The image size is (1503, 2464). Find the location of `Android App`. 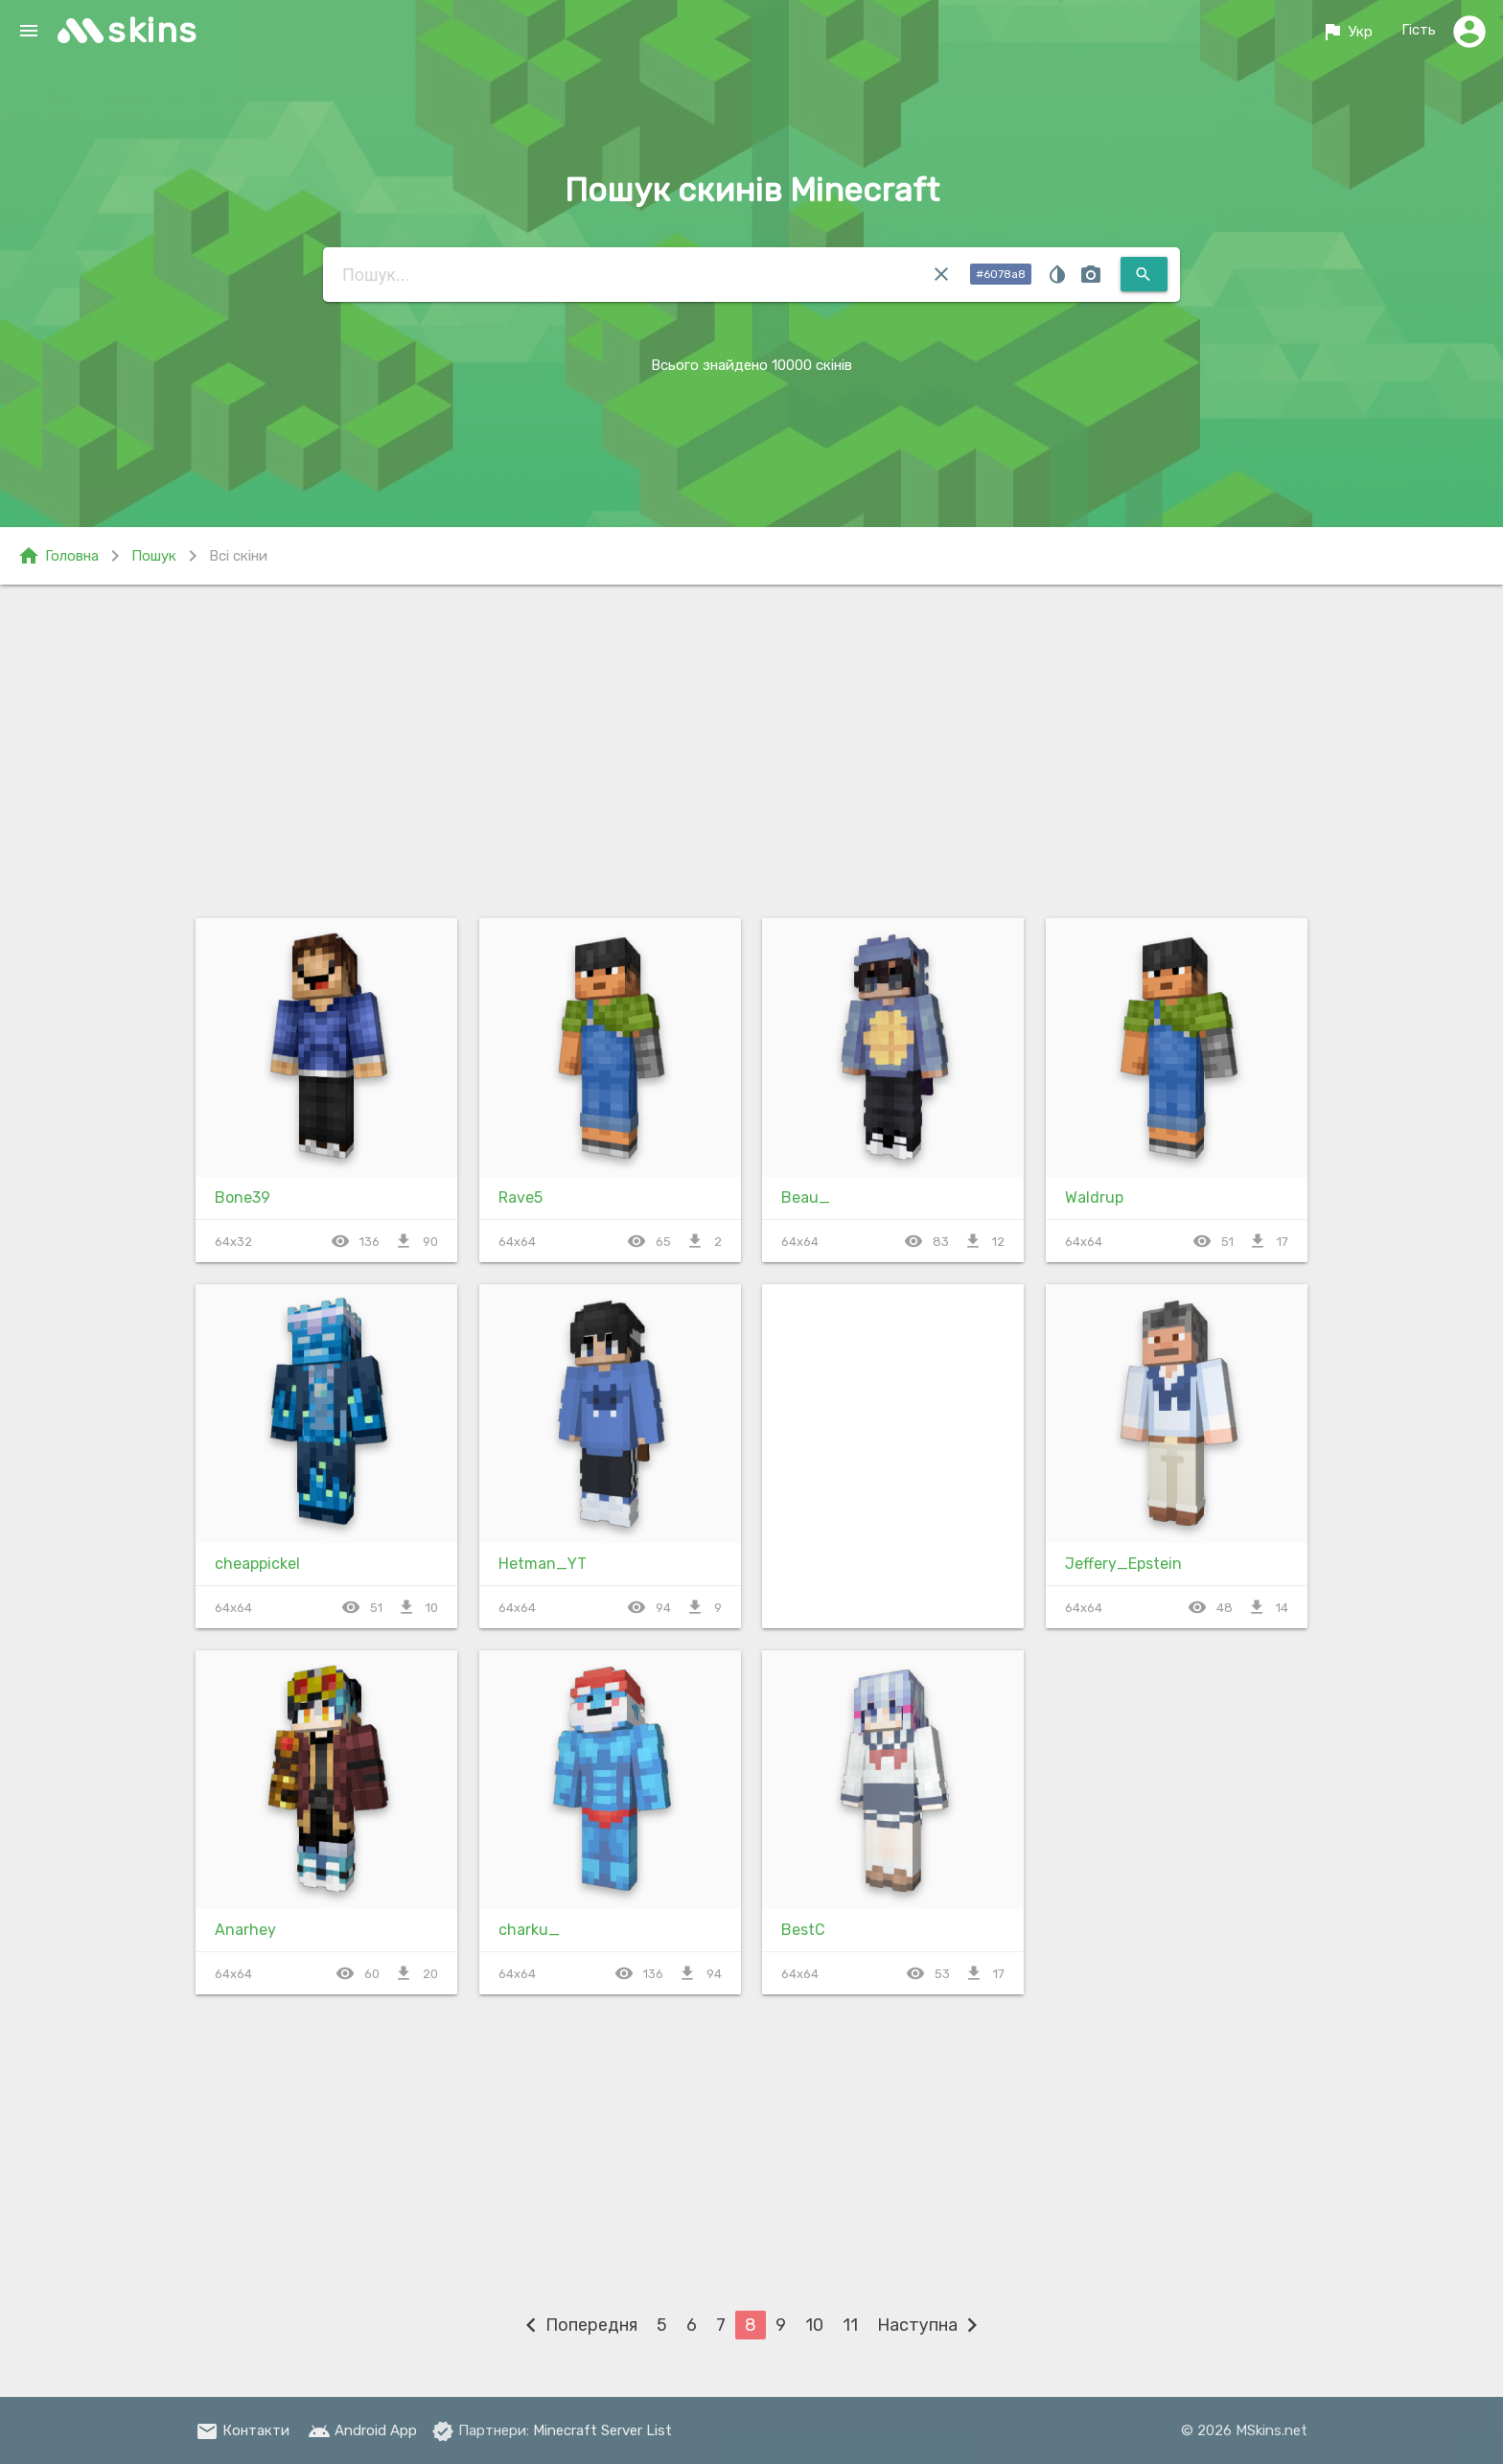

Android App is located at coordinates (362, 2430).